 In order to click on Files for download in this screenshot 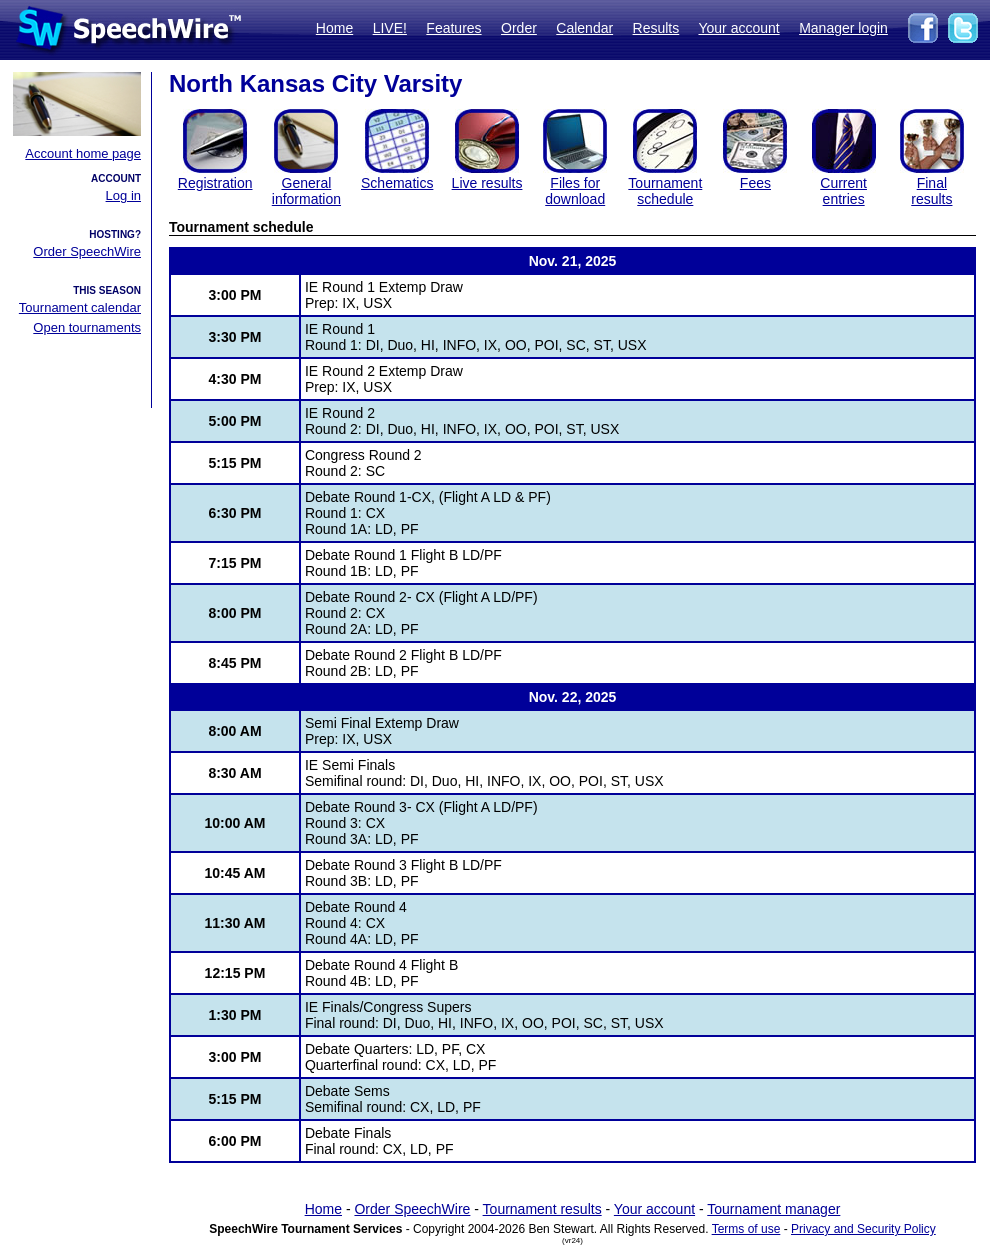, I will do `click(575, 191)`.